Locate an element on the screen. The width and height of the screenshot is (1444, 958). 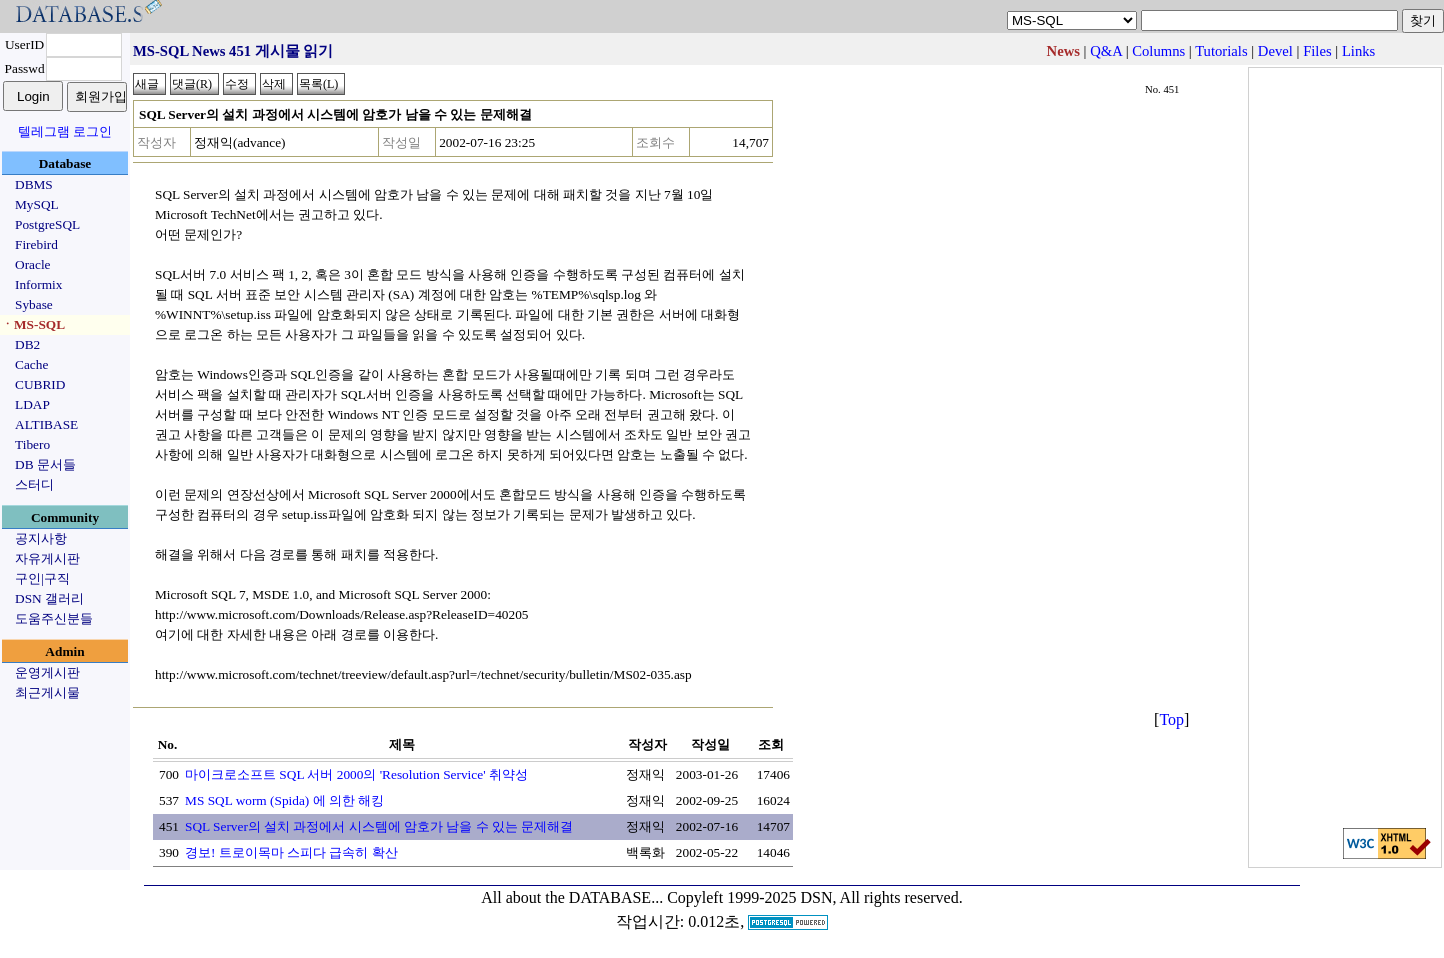
DB2 is located at coordinates (27, 344).